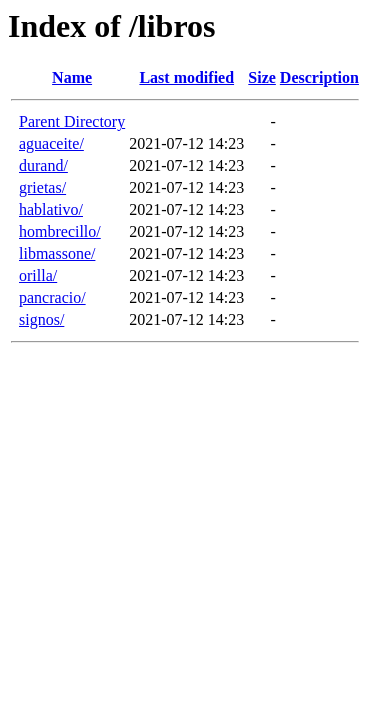 The width and height of the screenshot is (375, 720). I want to click on aguaceite/, so click(51, 143).